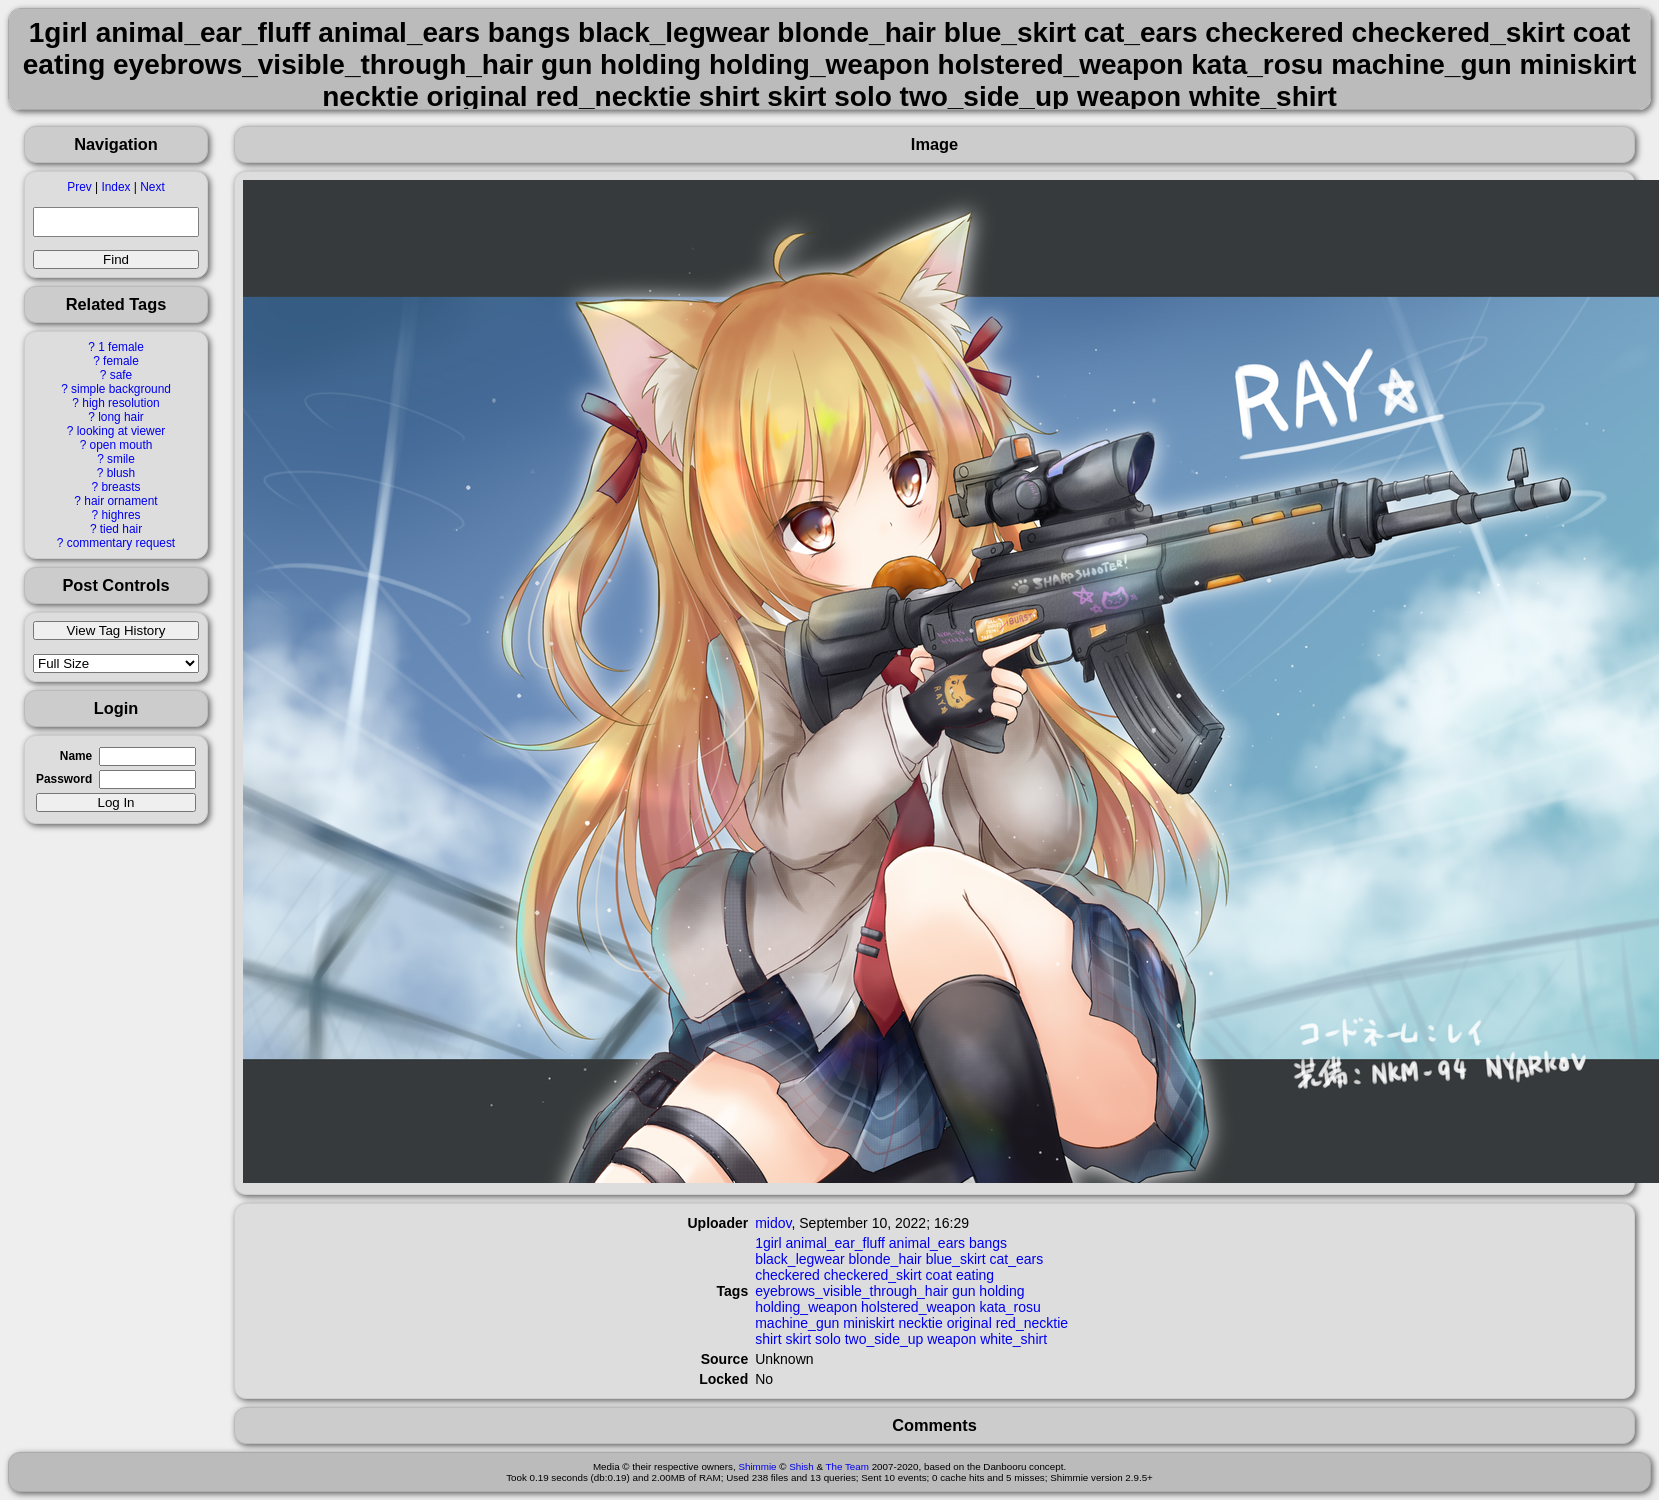 The image size is (1659, 1500). Describe the element at coordinates (121, 431) in the screenshot. I see `looking at viewer` at that location.